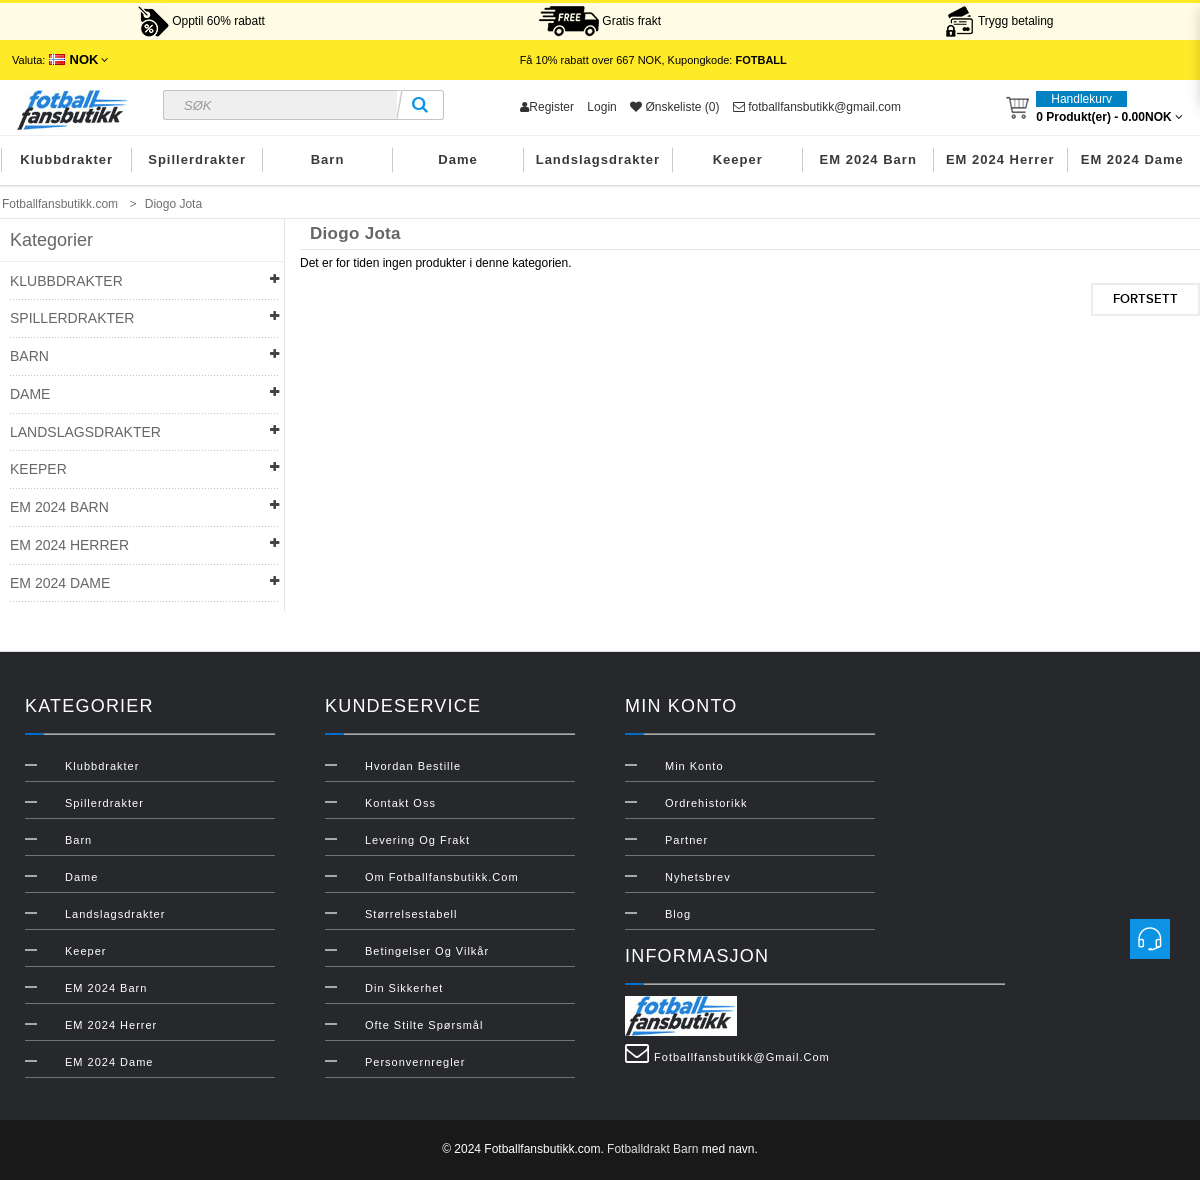 This screenshot has height=1180, width=1200. Describe the element at coordinates (598, 159) in the screenshot. I see `Landslagsdrakter` at that location.